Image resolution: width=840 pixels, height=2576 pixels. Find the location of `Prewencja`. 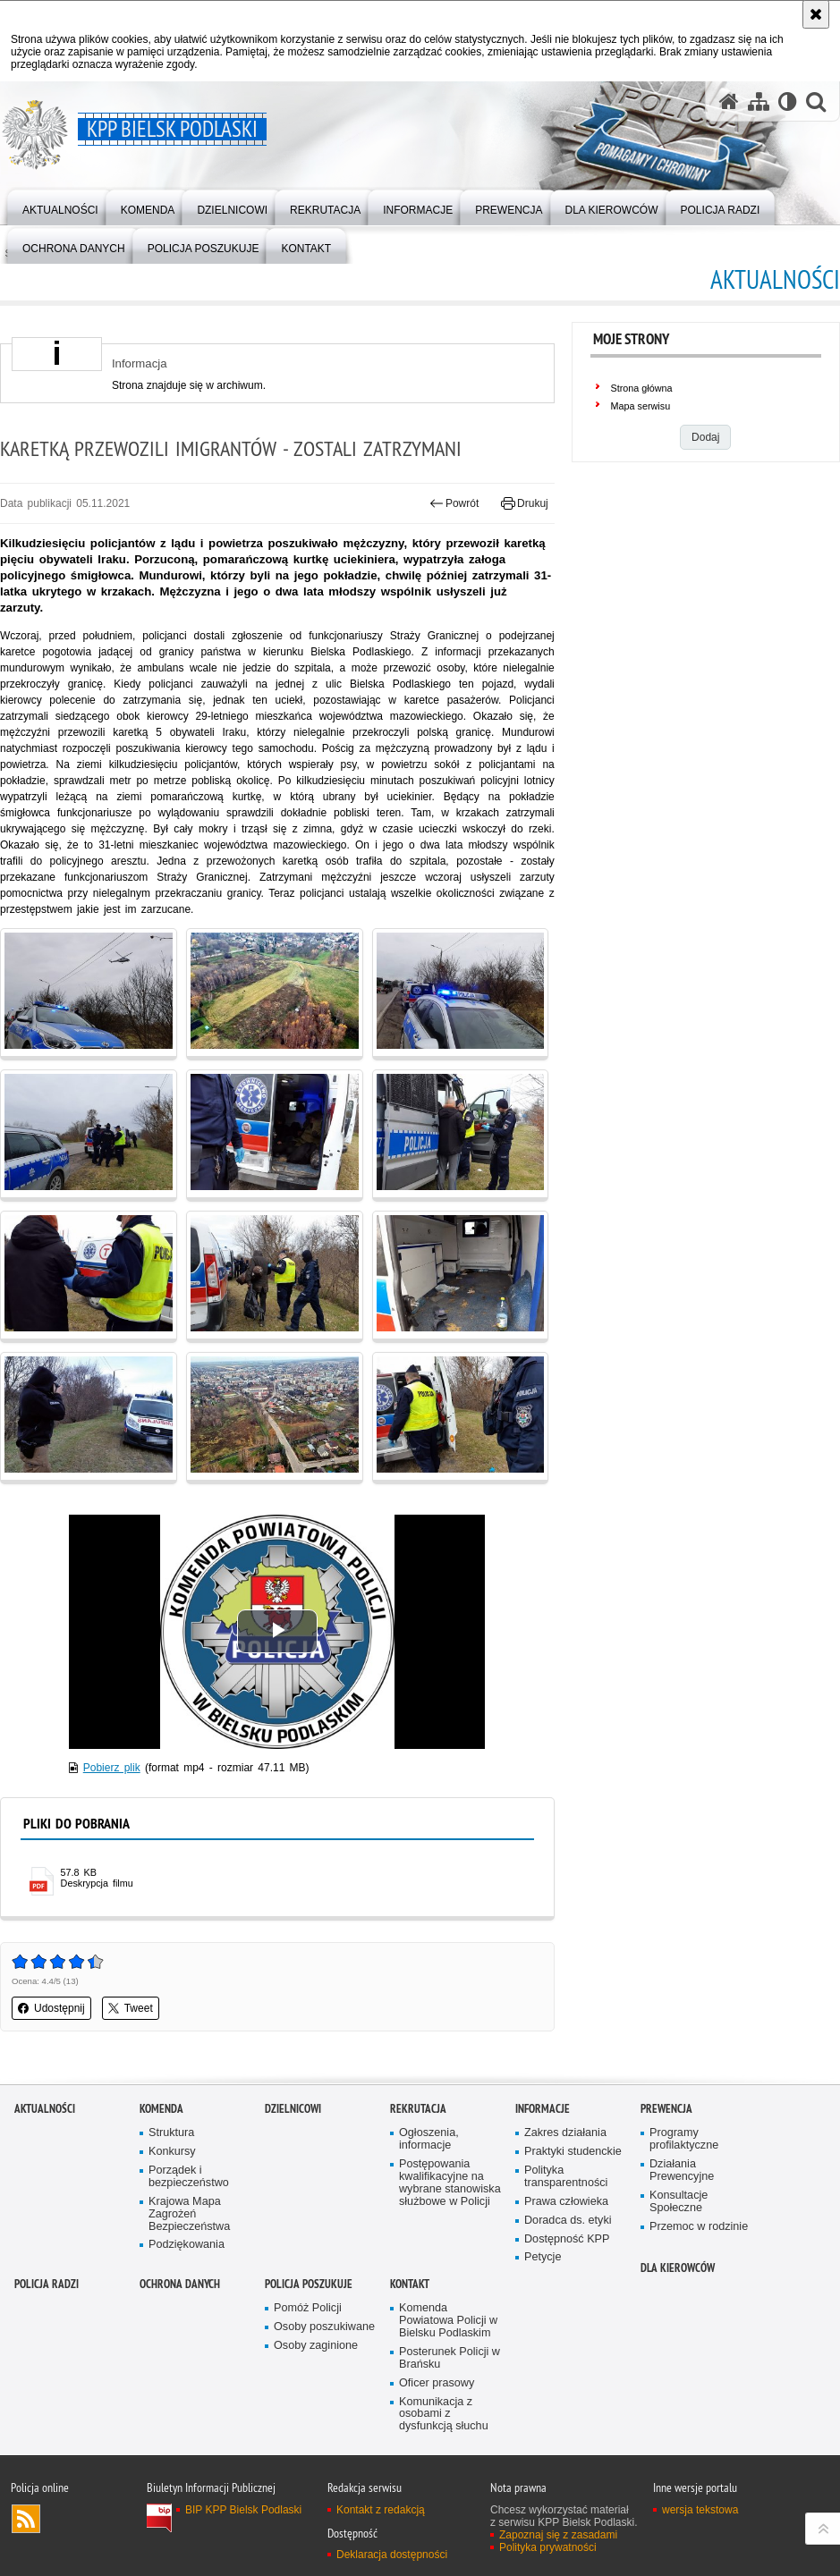

Prewencja is located at coordinates (666, 2108).